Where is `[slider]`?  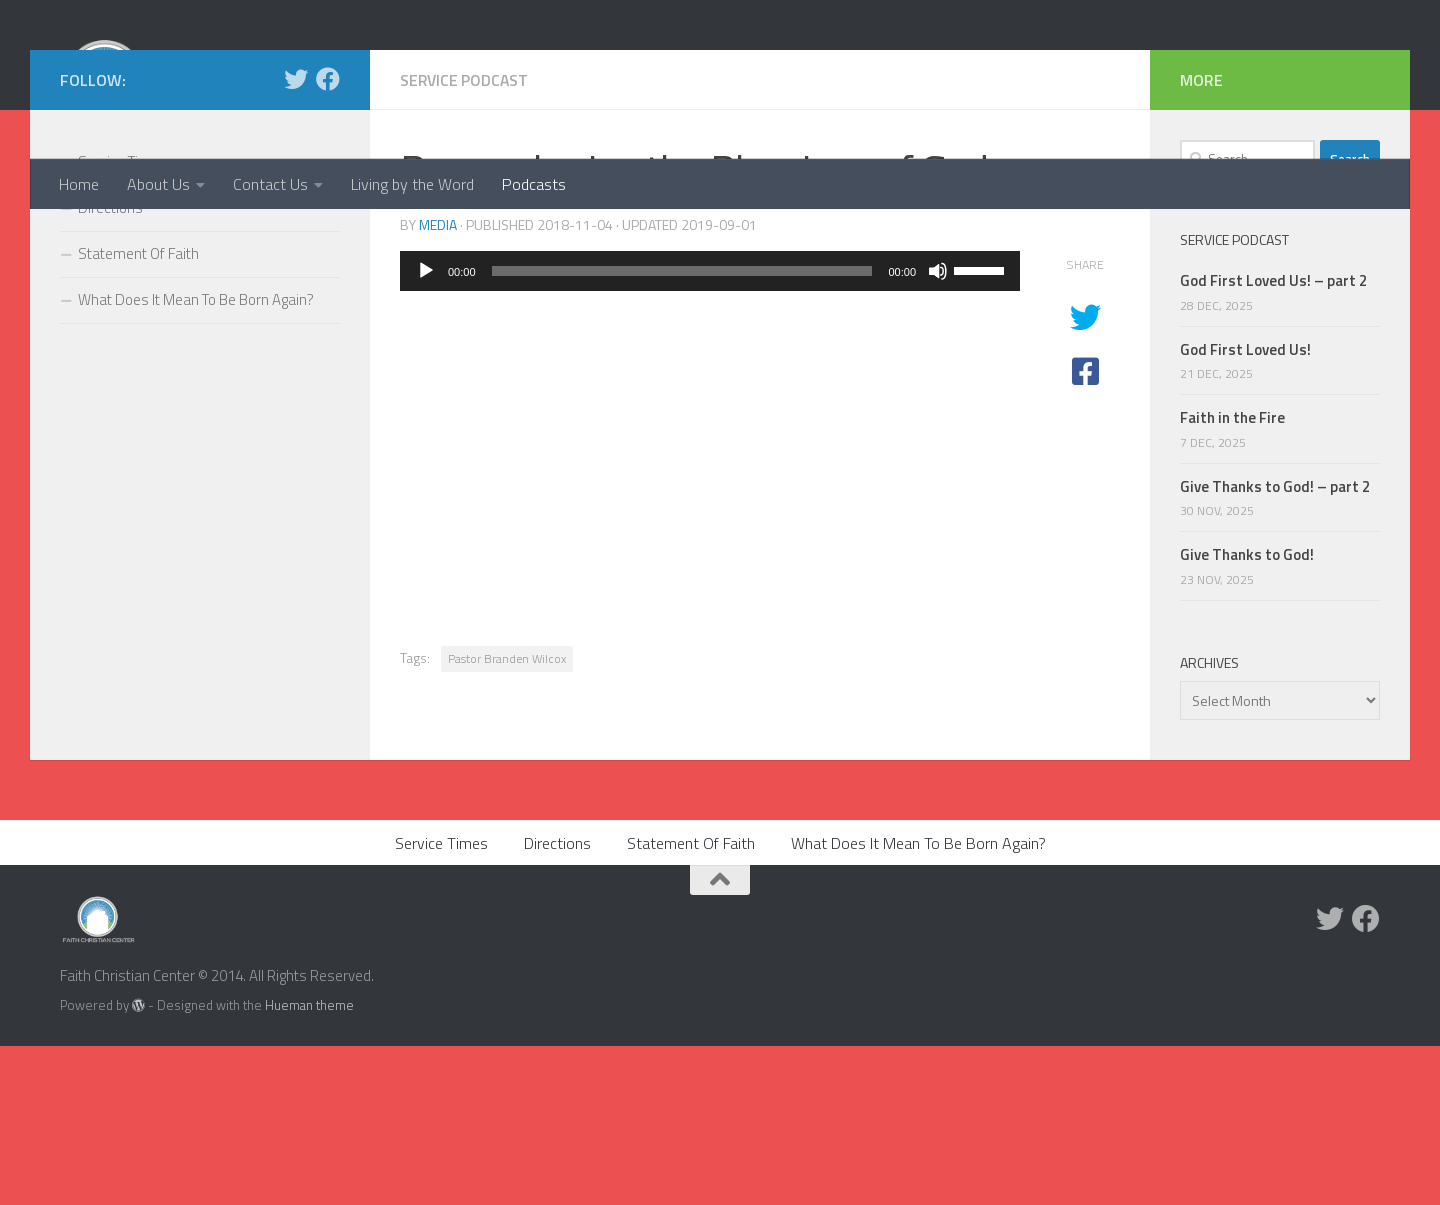
[slider] is located at coordinates (682, 430).